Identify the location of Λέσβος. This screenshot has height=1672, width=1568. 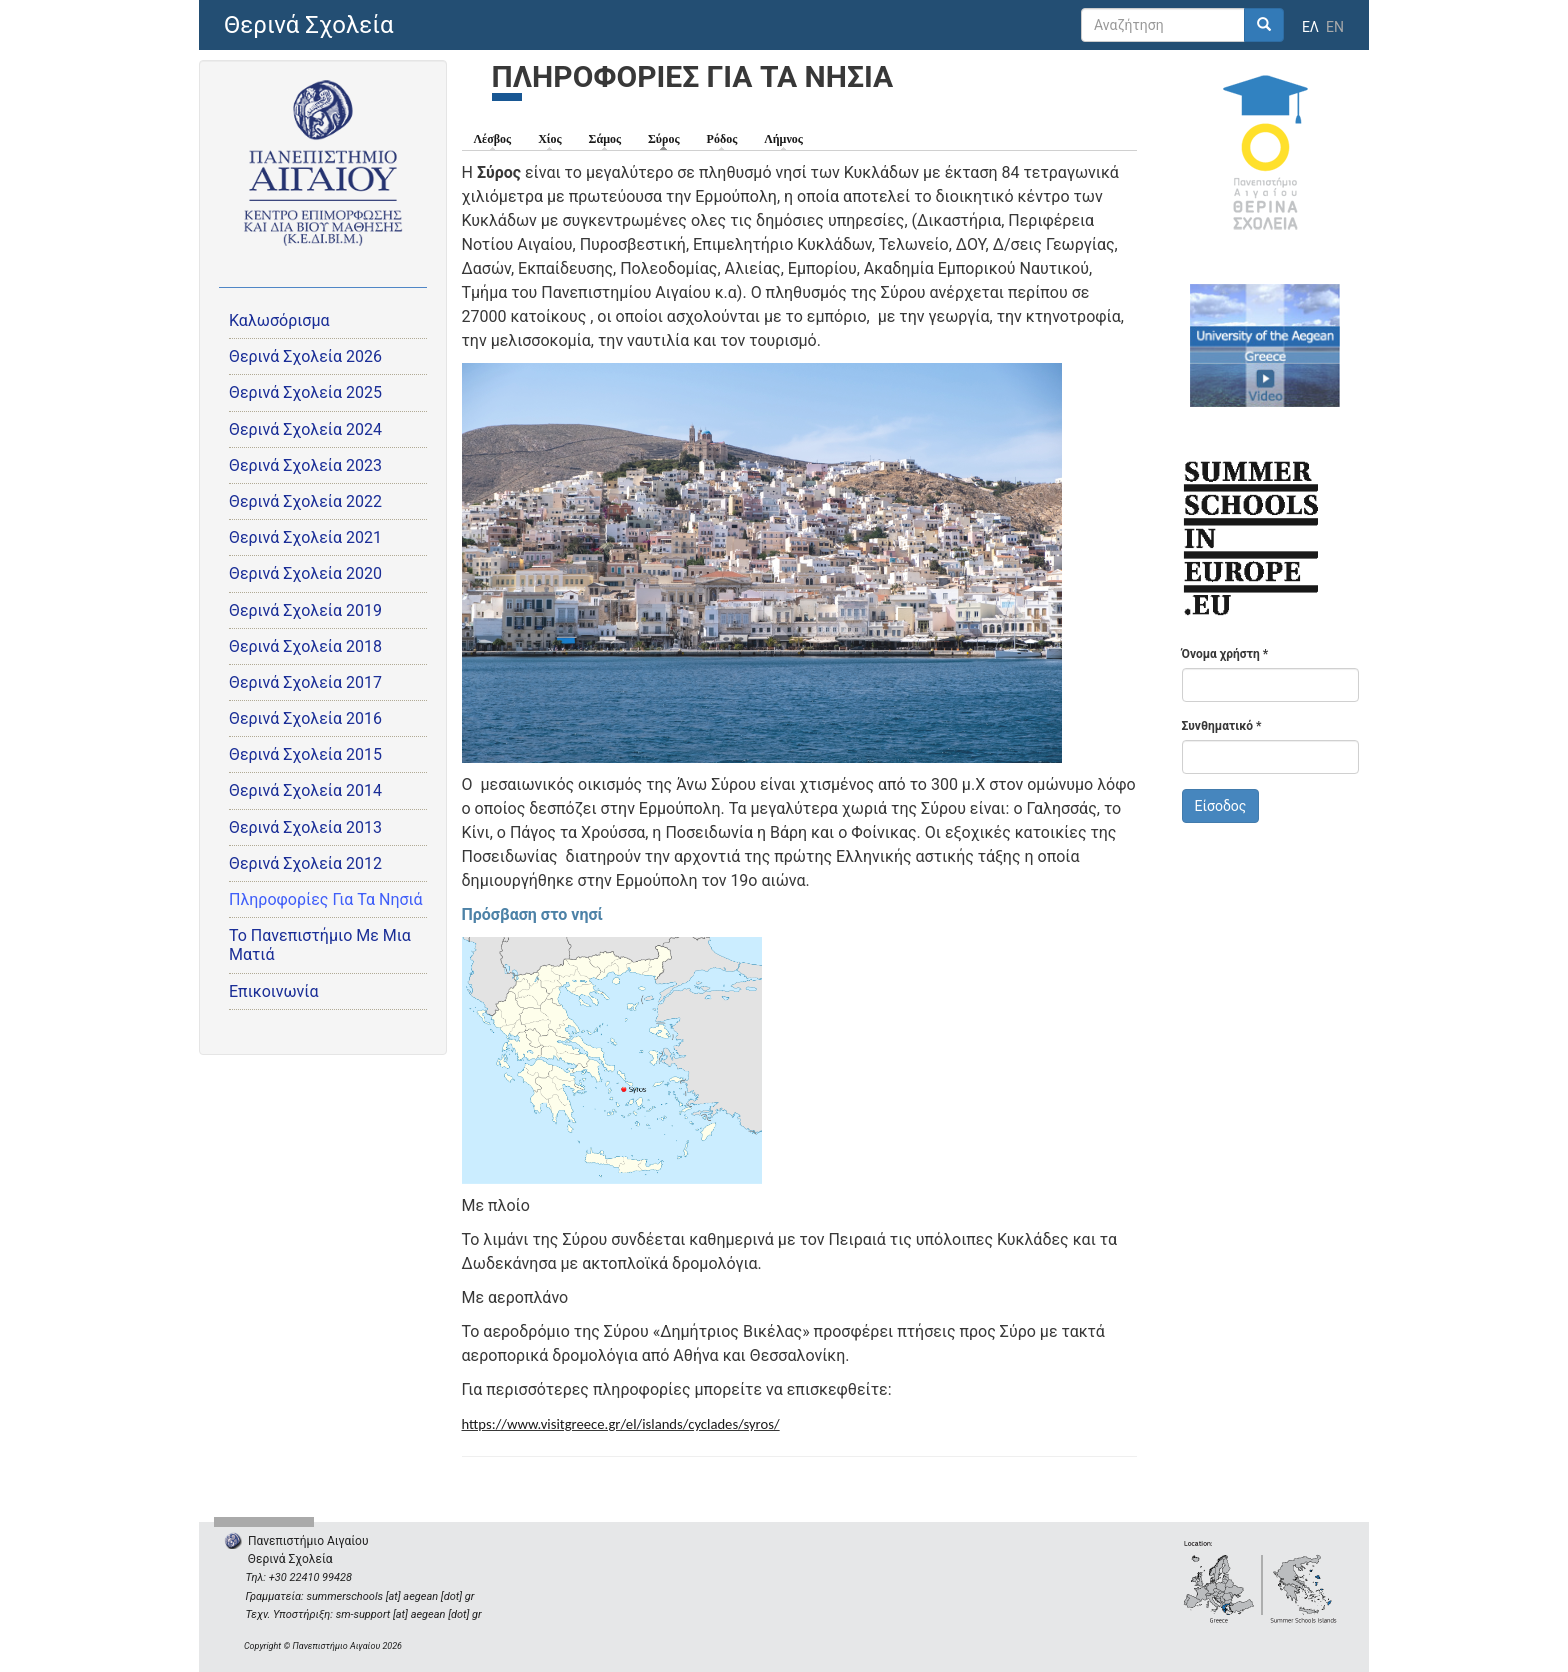
(493, 139).